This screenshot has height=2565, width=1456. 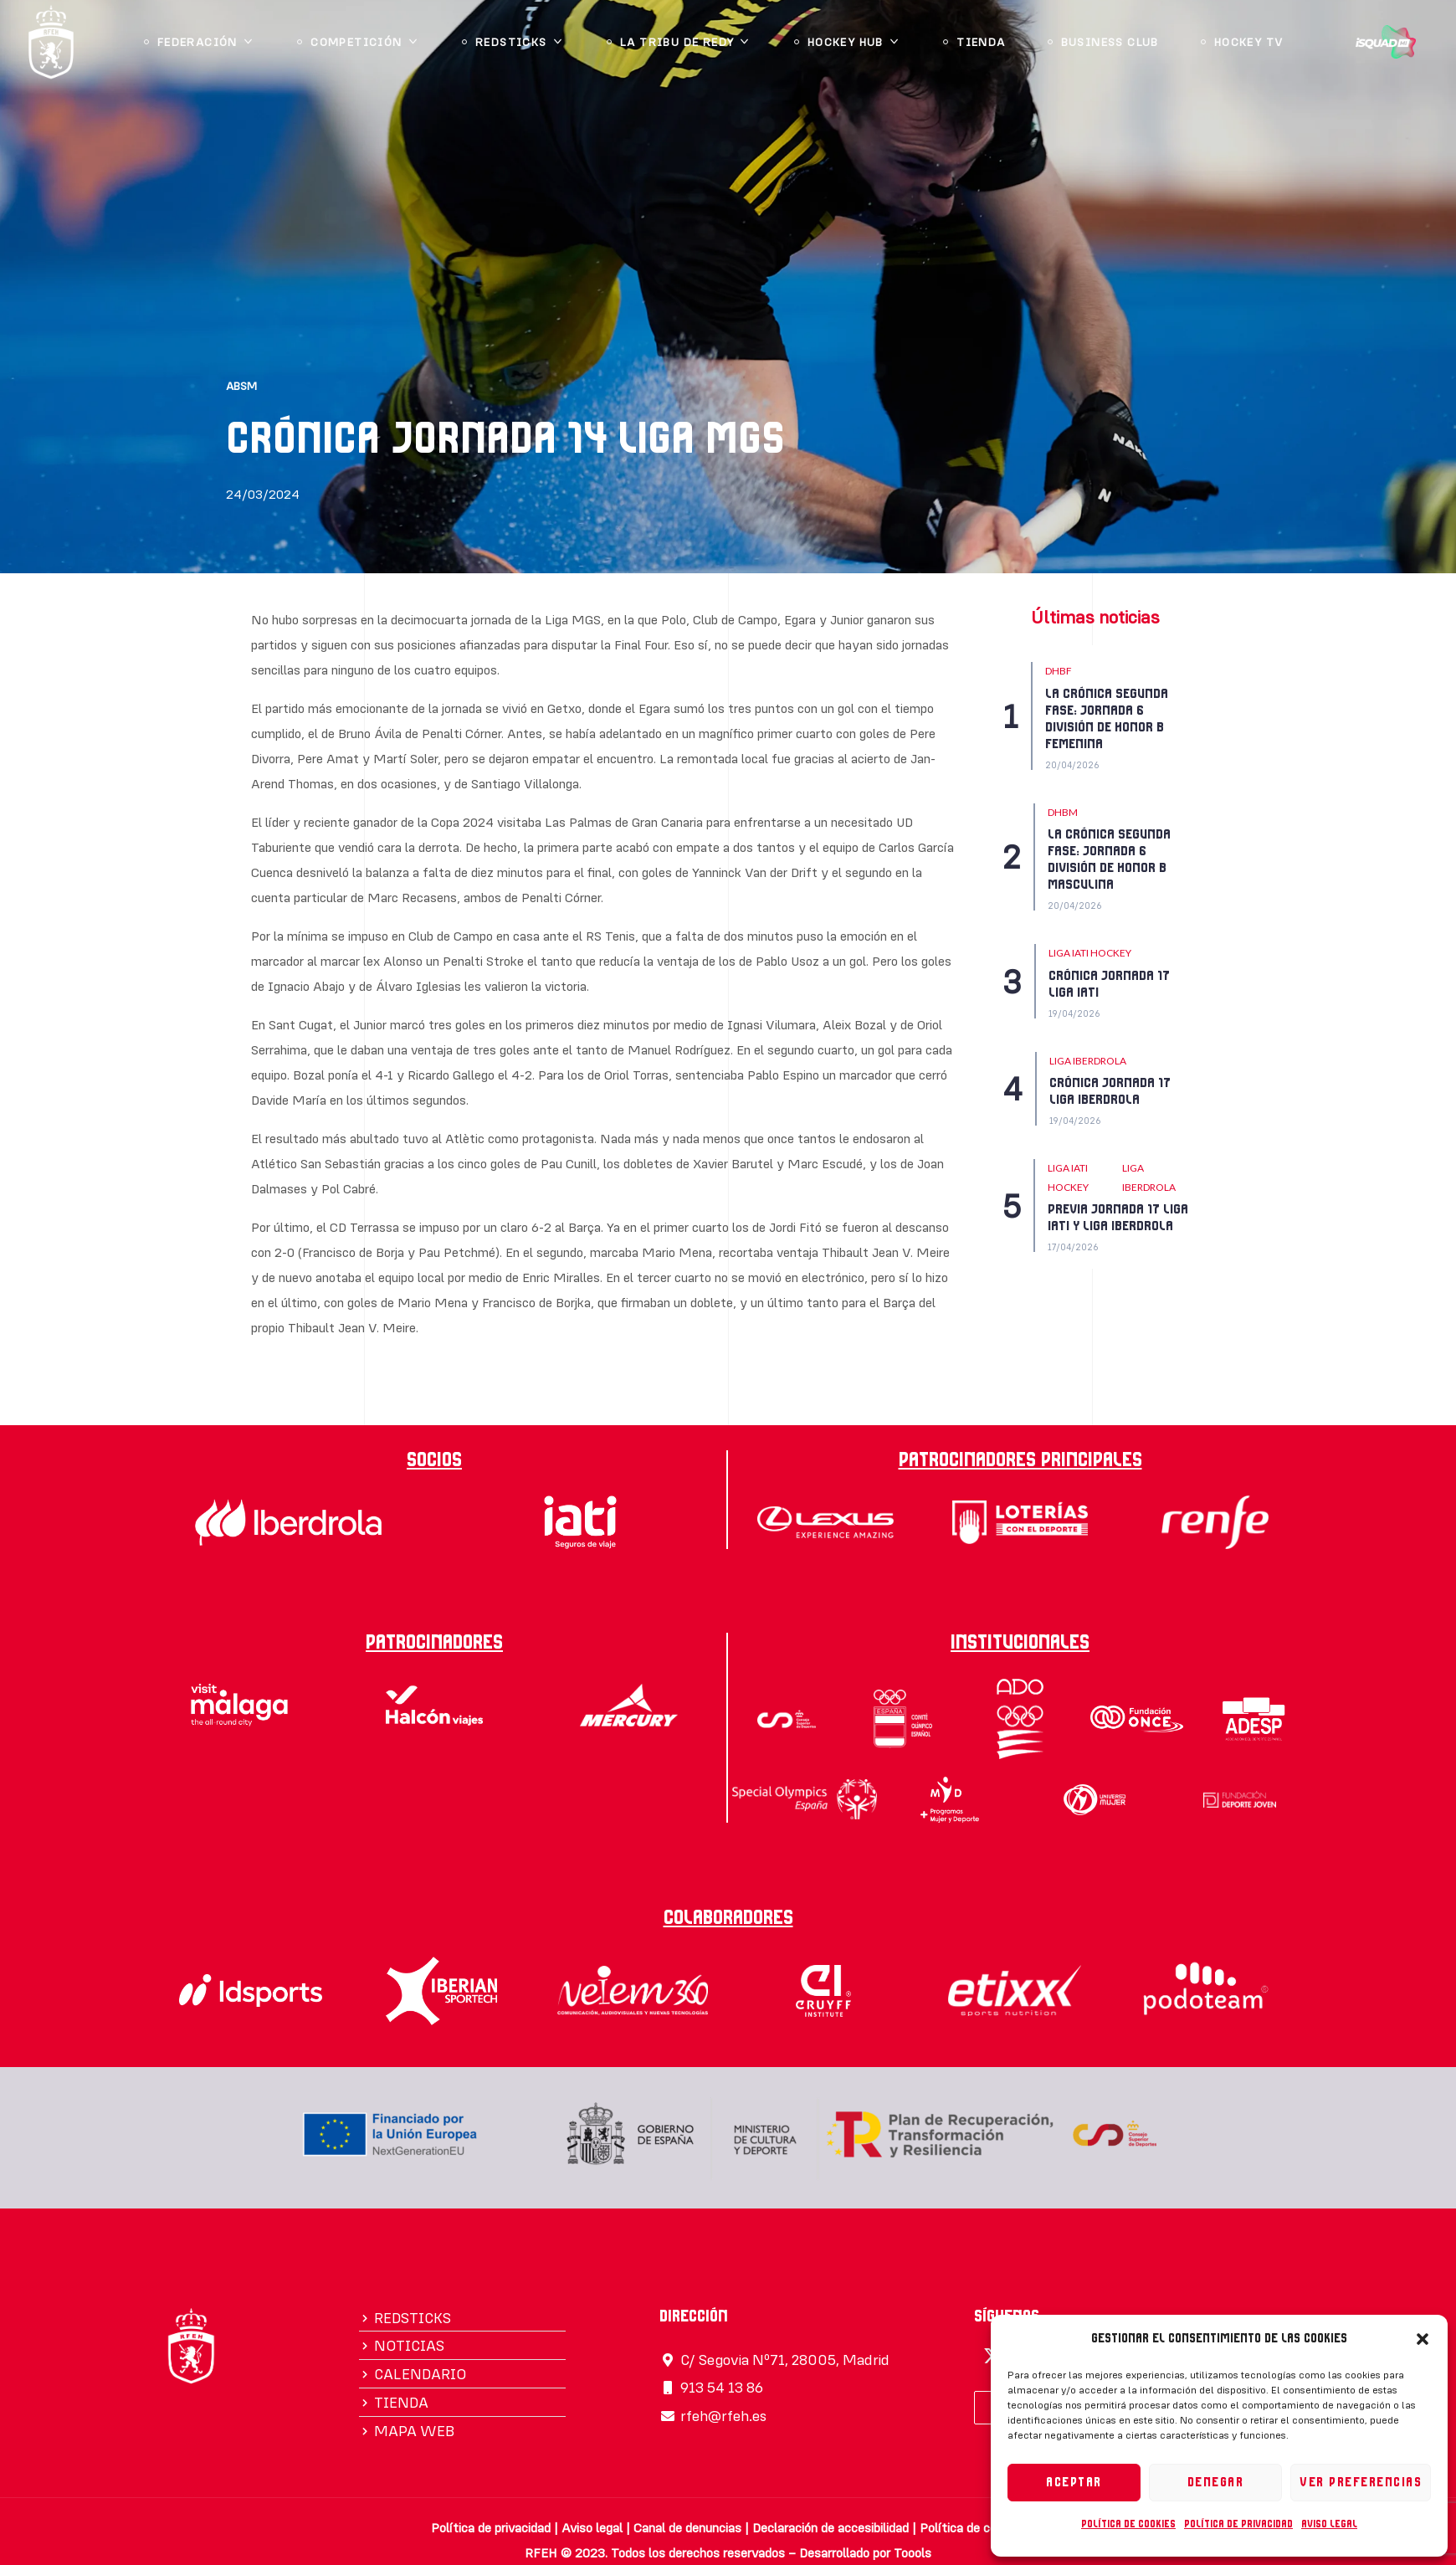 I want to click on Denegar, so click(x=1215, y=2482).